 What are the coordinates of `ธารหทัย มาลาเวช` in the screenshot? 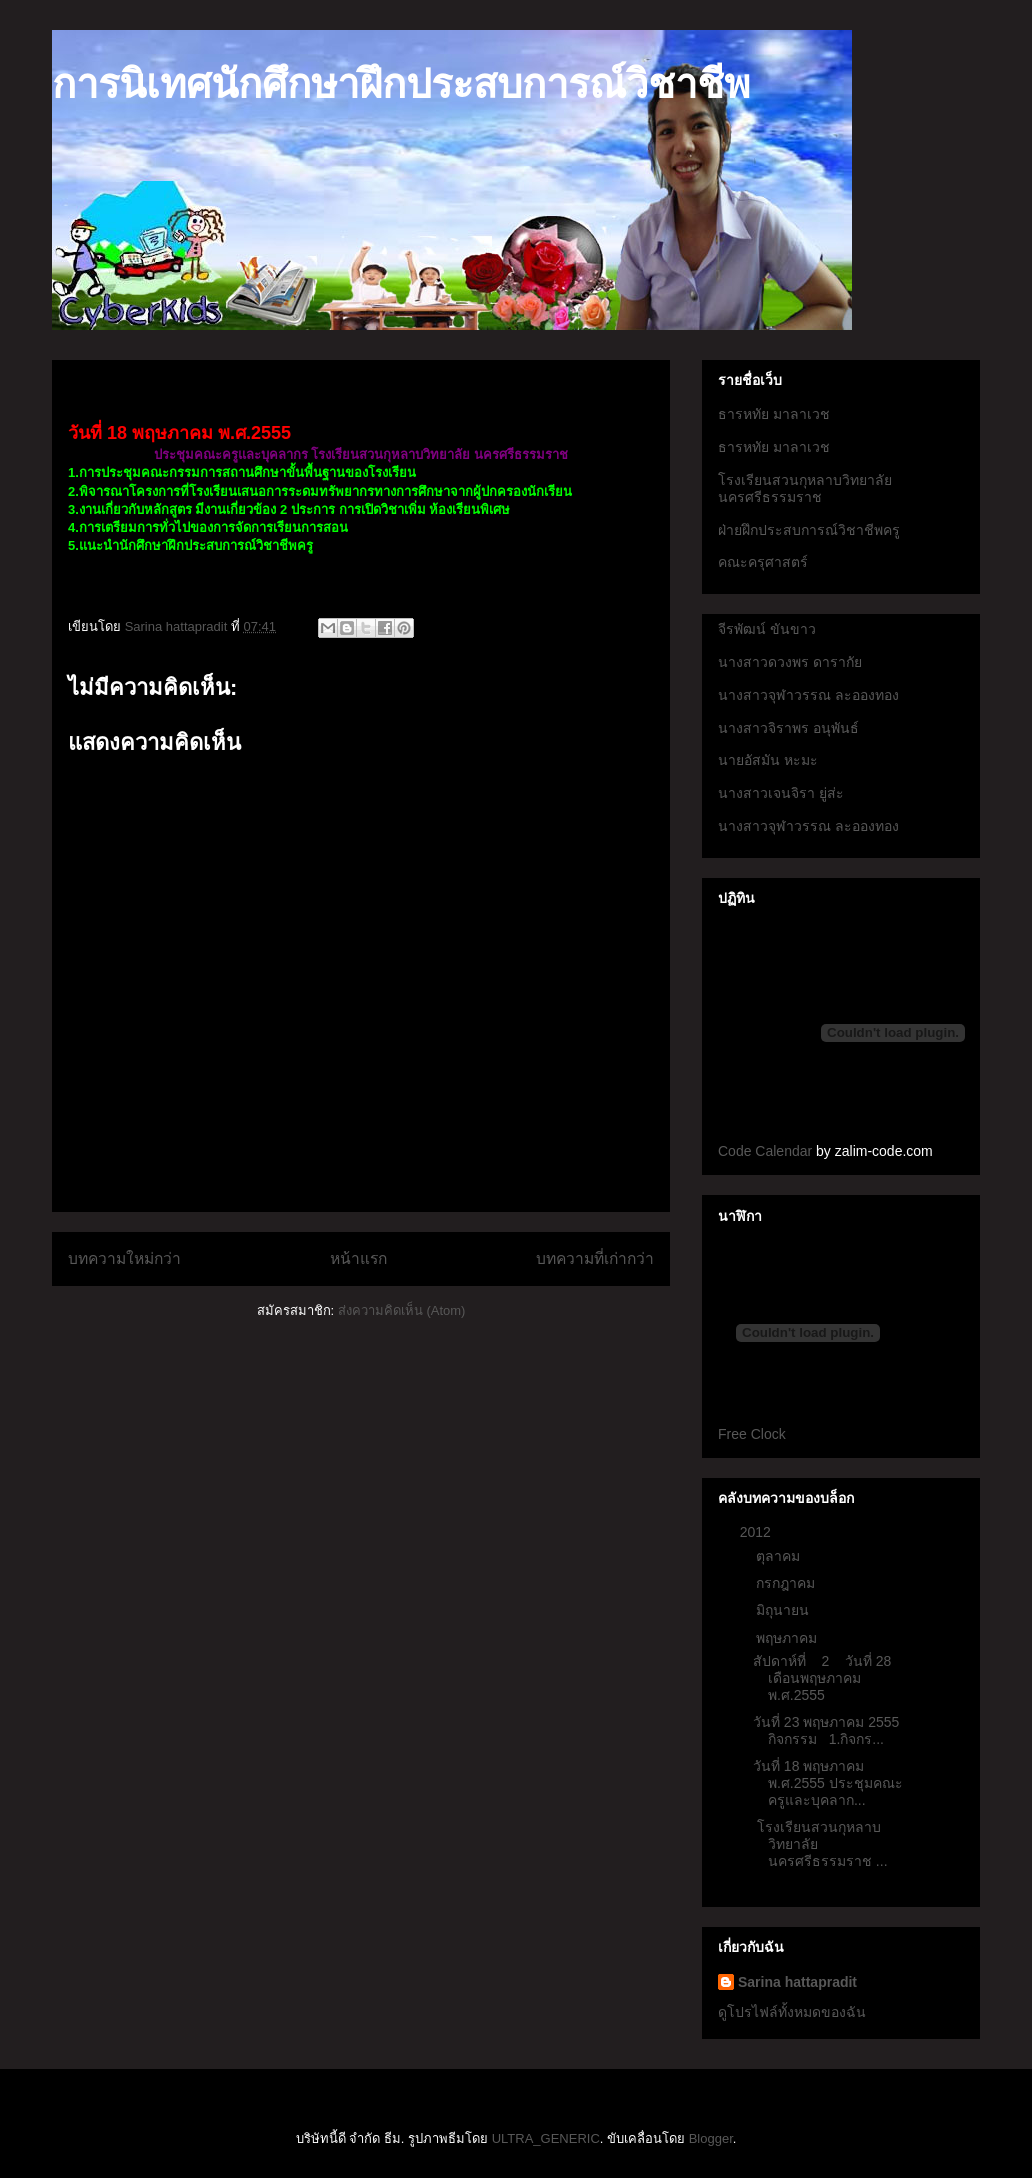 It's located at (774, 414).